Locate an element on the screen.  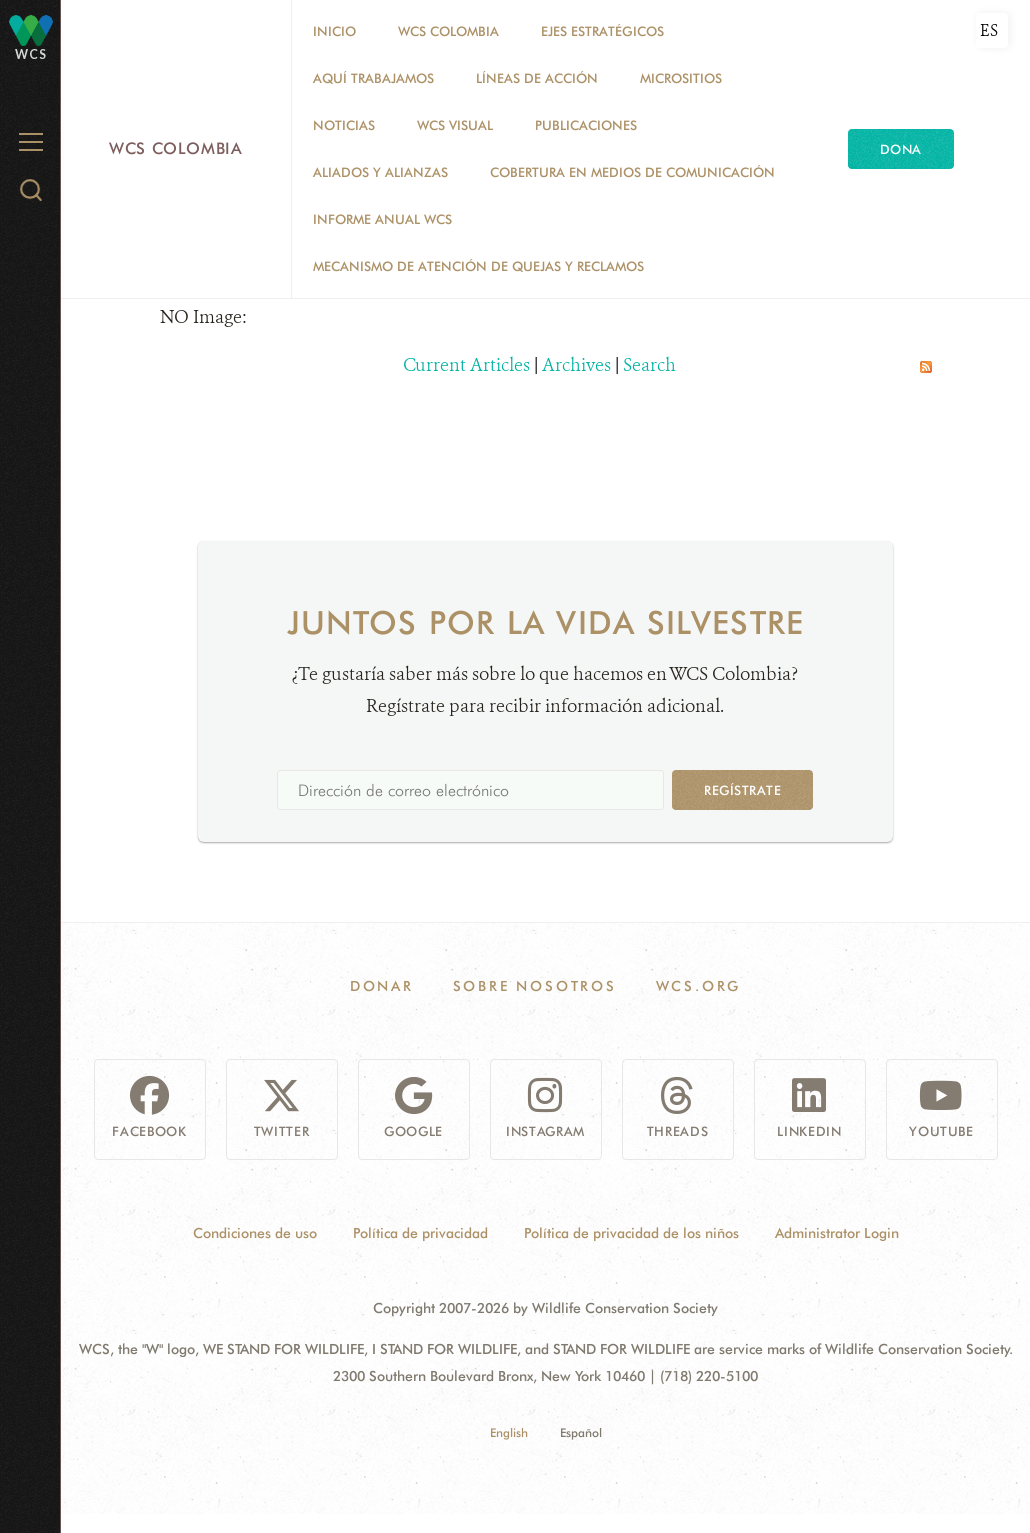
WCS VISUAL is located at coordinates (455, 125).